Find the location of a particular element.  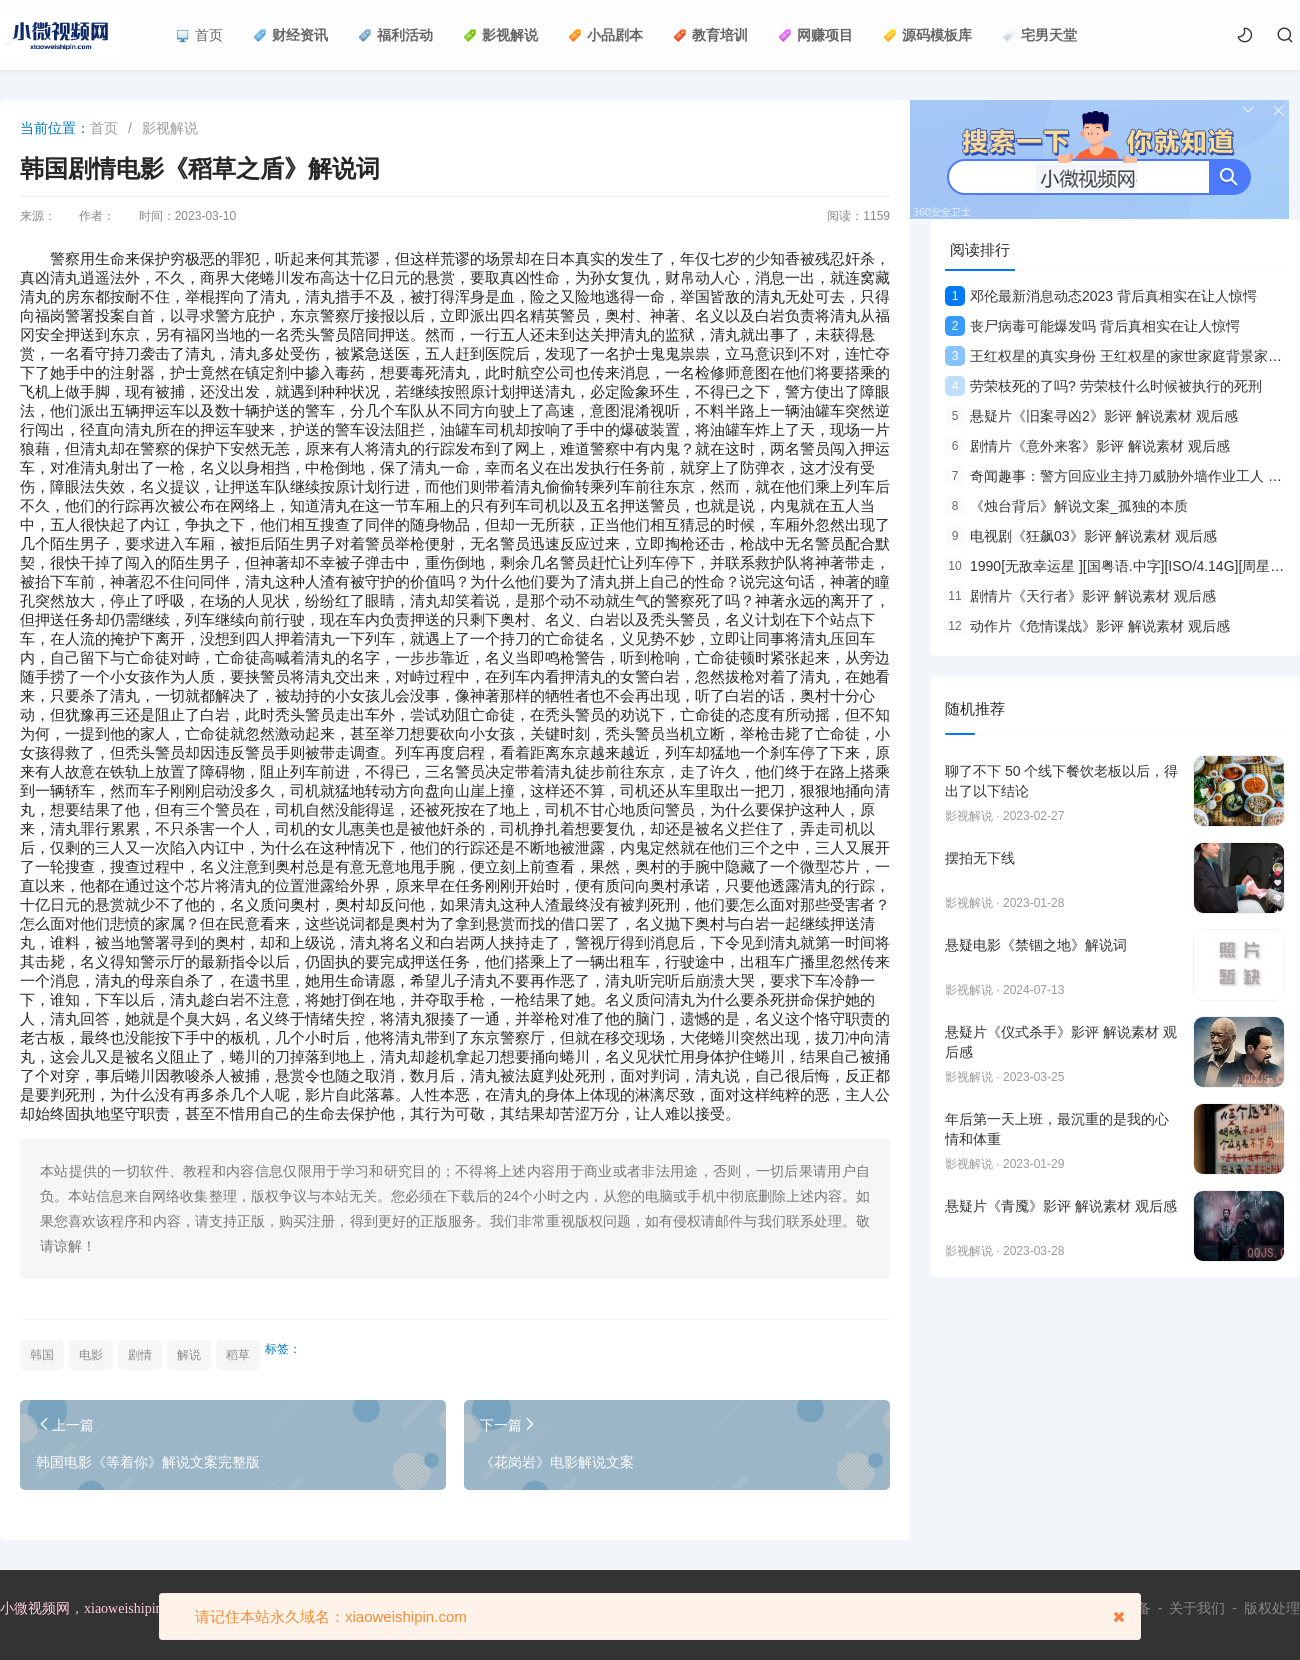

电影 is located at coordinates (91, 1355).